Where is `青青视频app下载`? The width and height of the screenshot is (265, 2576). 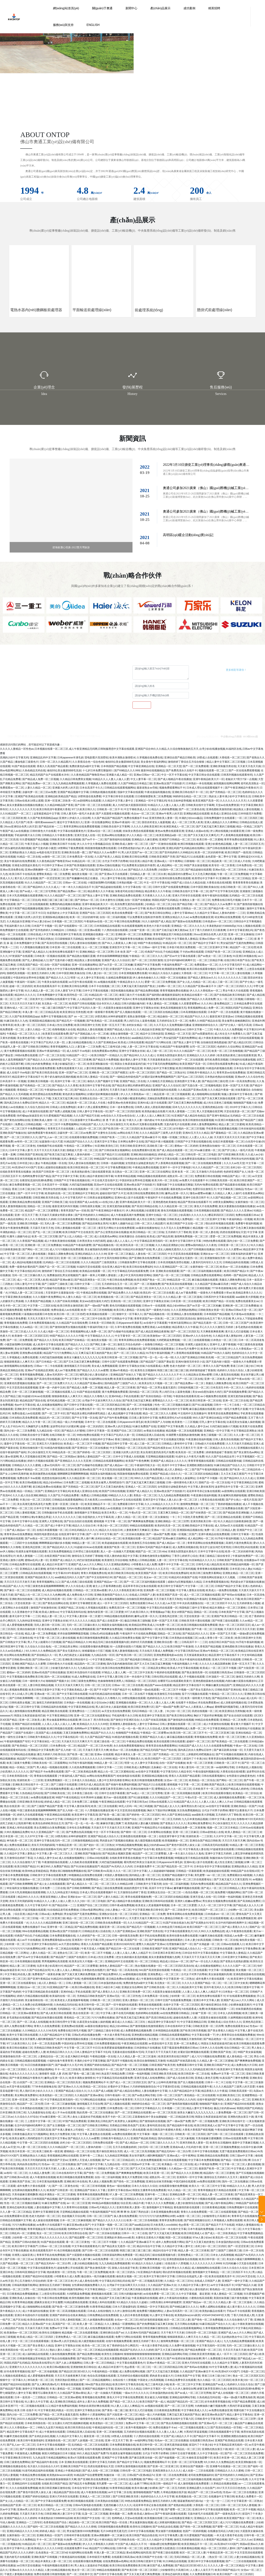 青青视频app下载 is located at coordinates (160, 1611).